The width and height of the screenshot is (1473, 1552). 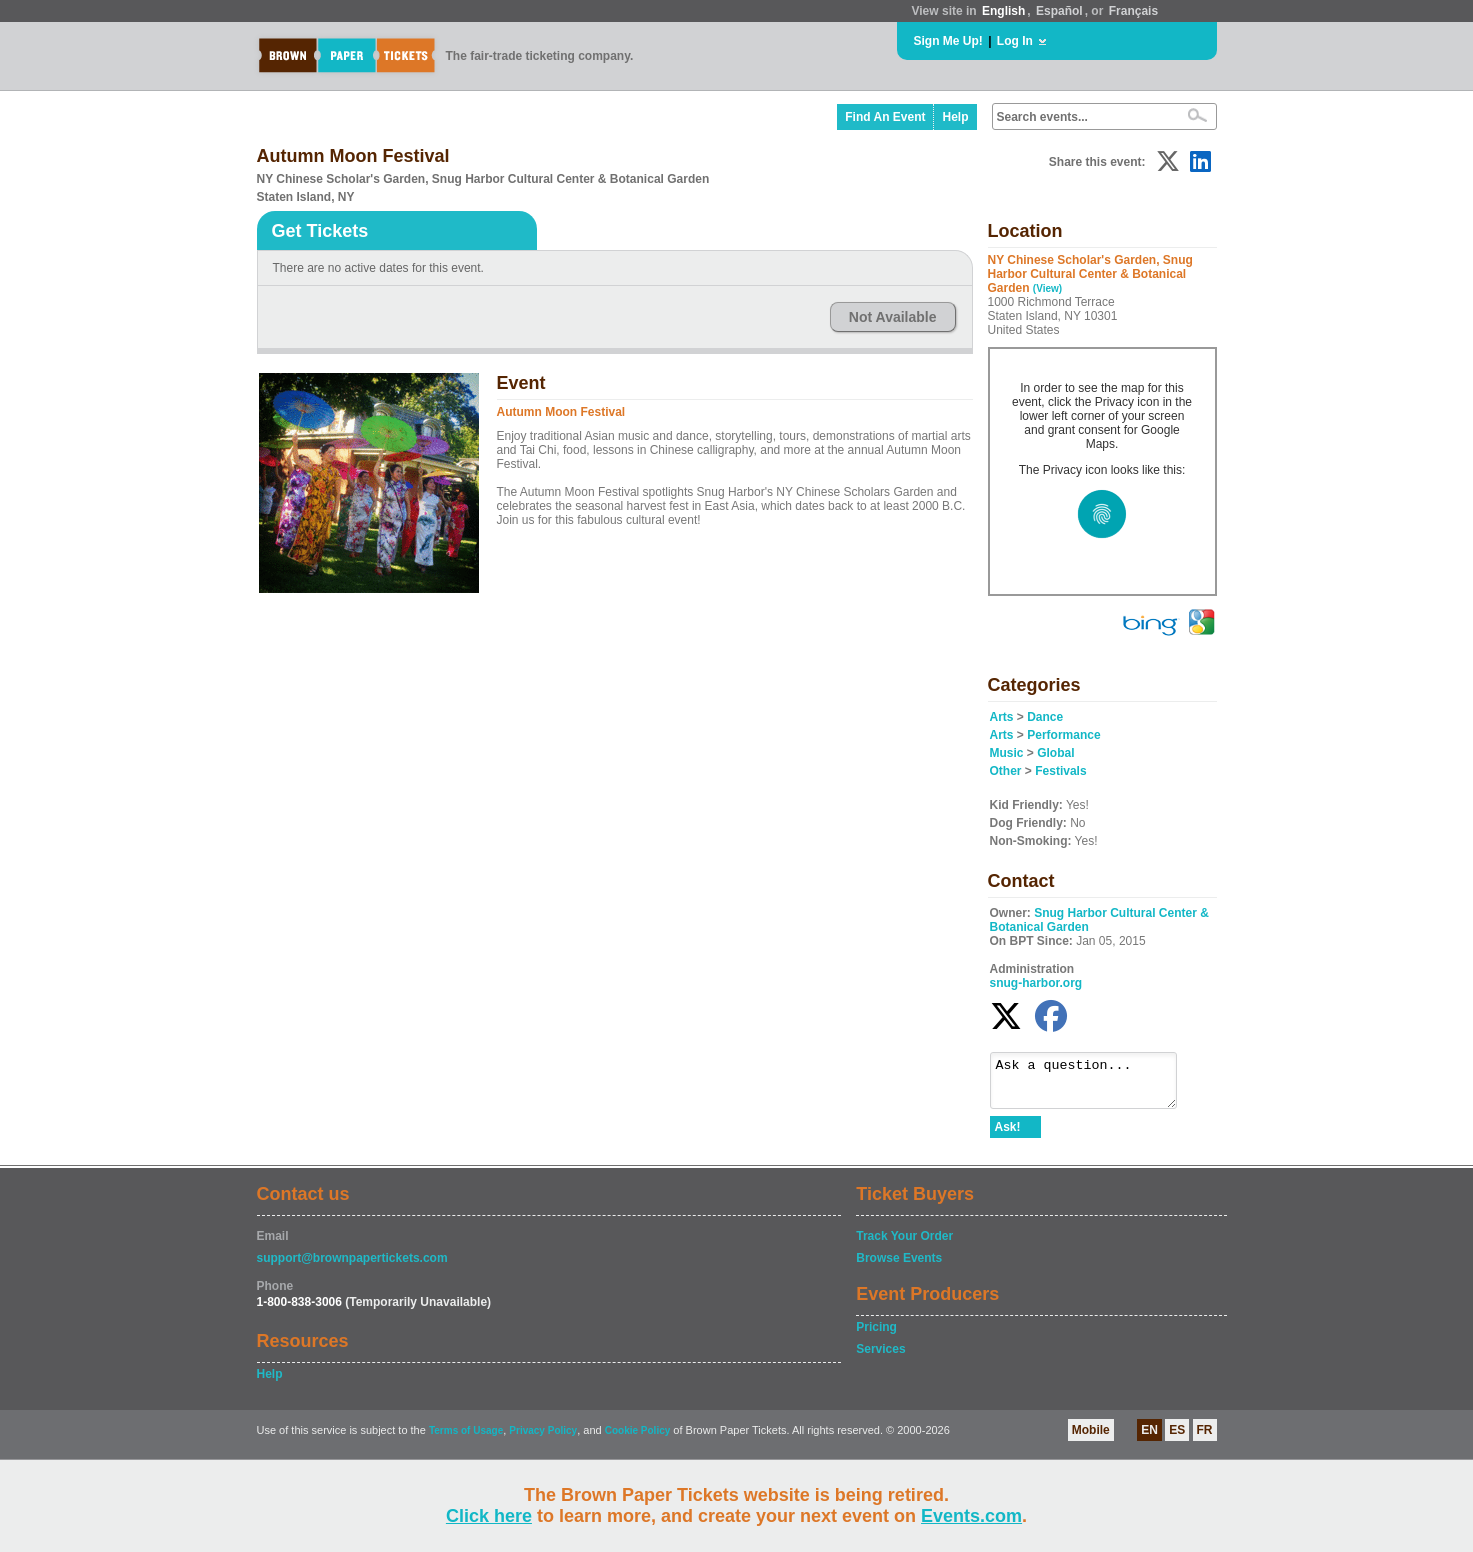 I want to click on Privacy Policy, so click(x=543, y=1439).